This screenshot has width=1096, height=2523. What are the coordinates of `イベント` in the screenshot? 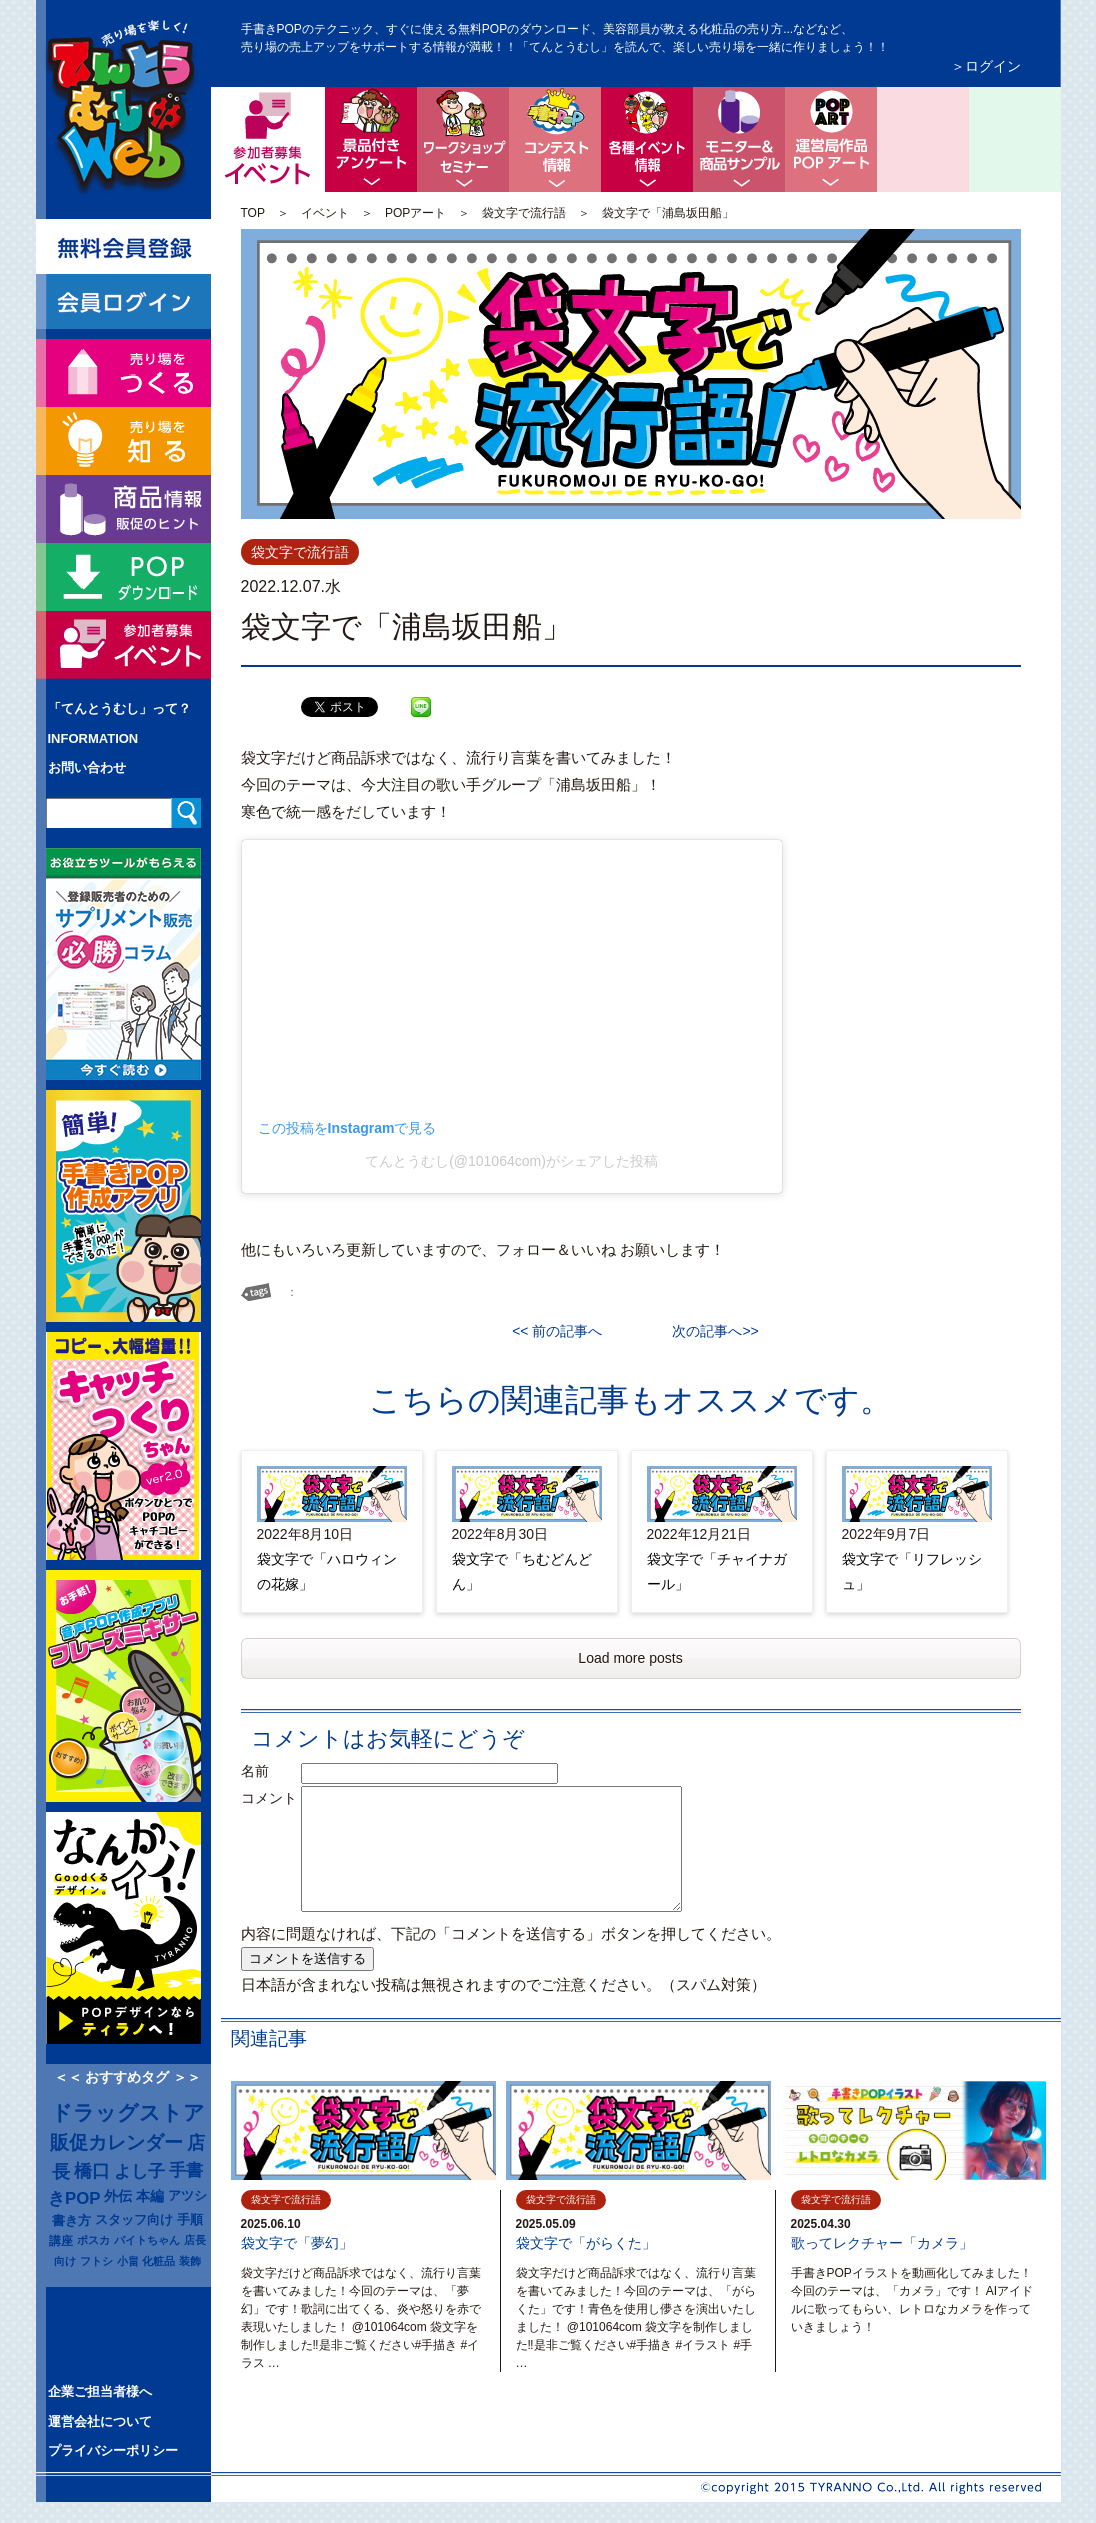 It's located at (325, 213).